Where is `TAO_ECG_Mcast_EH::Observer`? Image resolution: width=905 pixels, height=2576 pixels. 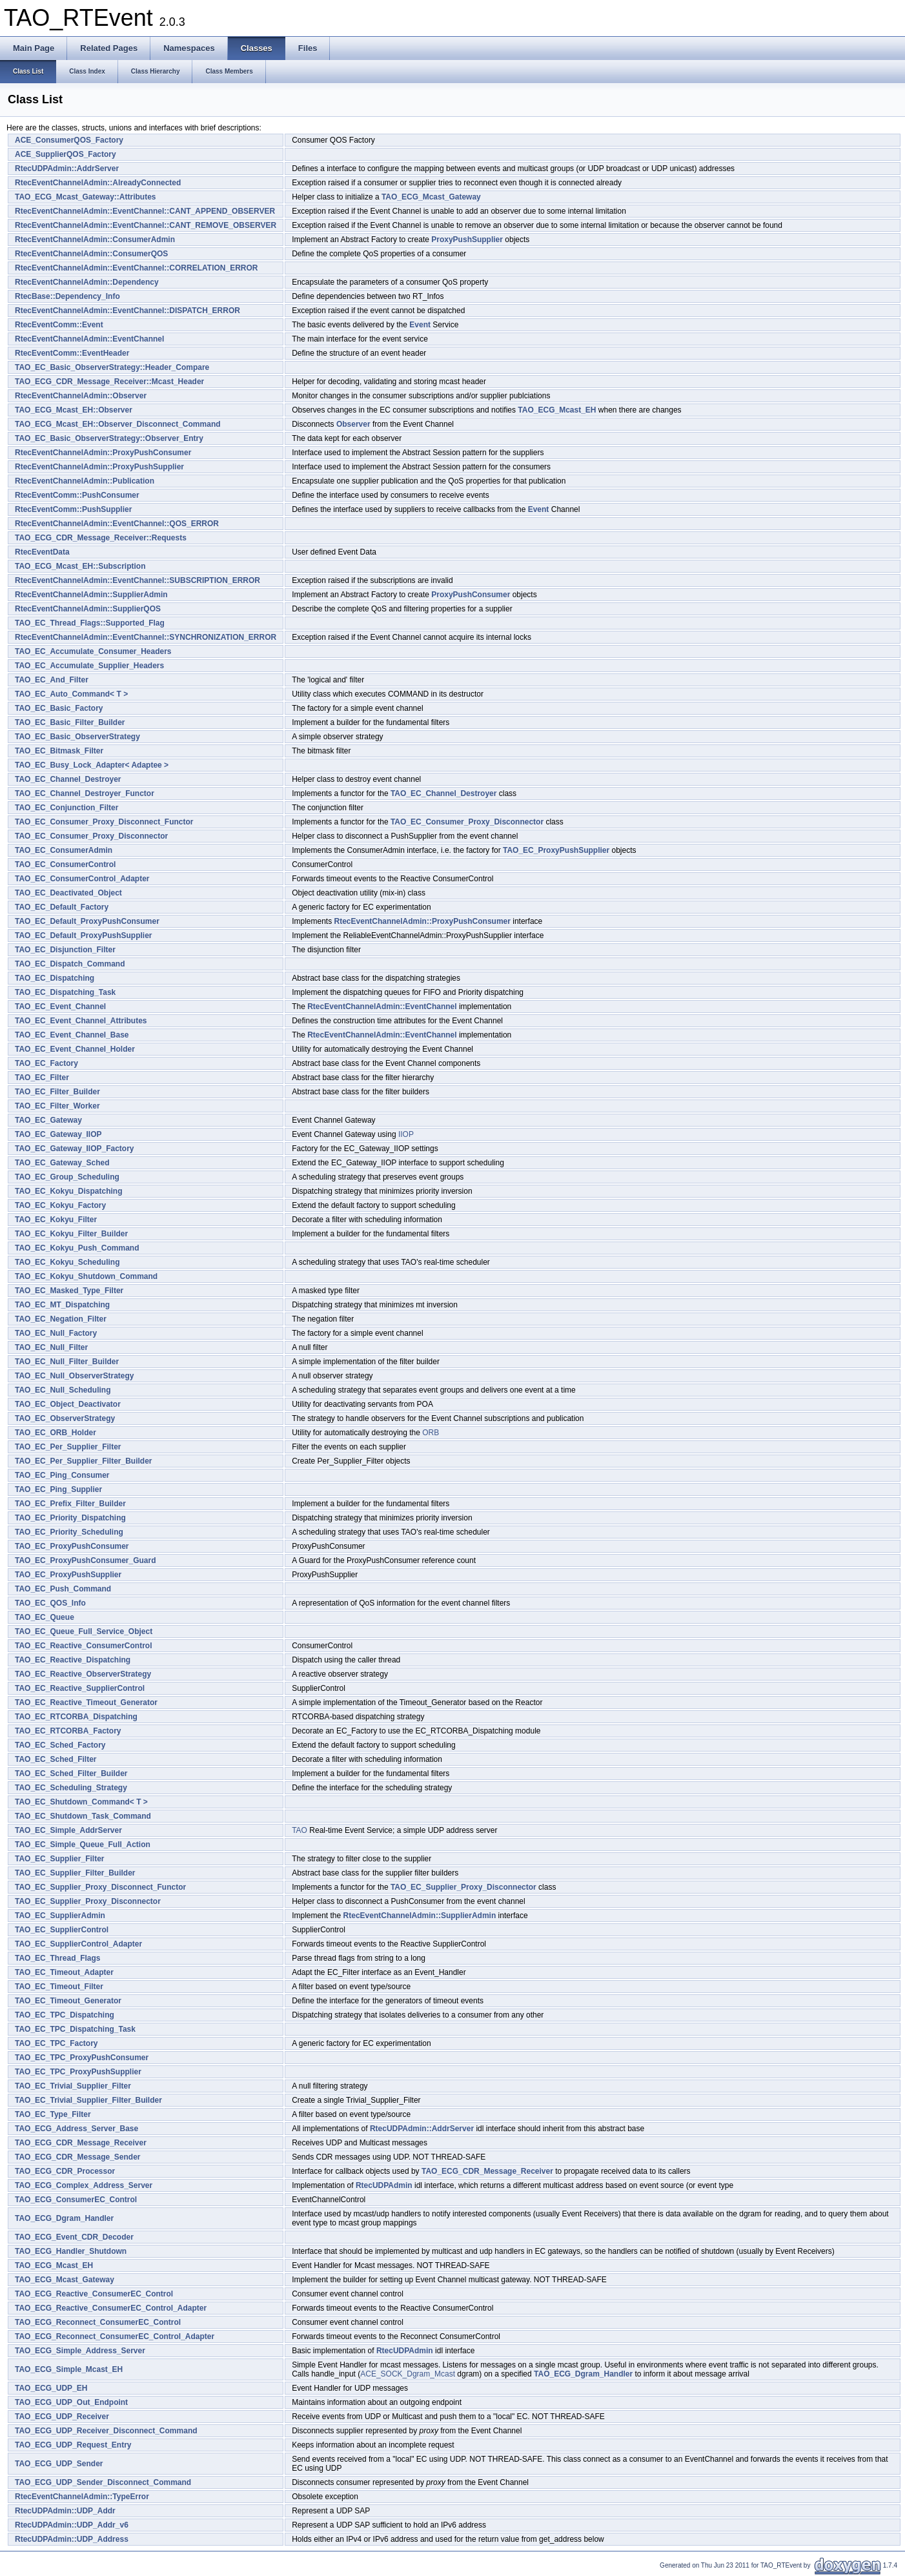 TAO_ECG_Mcast_EH::Observer is located at coordinates (73, 409).